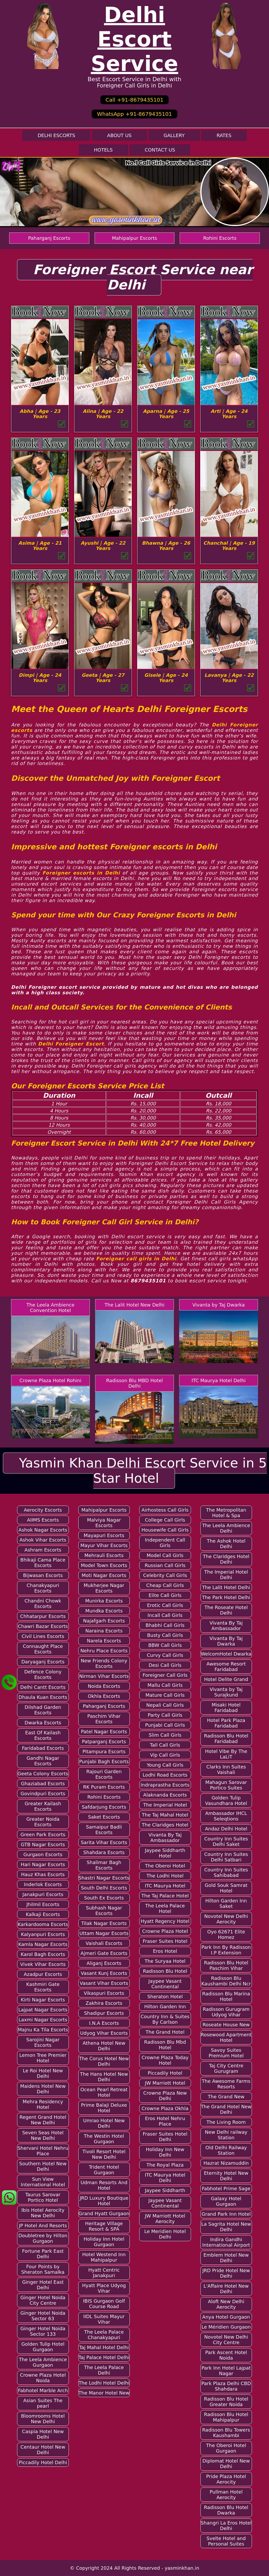  Describe the element at coordinates (104, 2303) in the screenshot. I see `IBIS Gurgaon Golf Course Road` at that location.